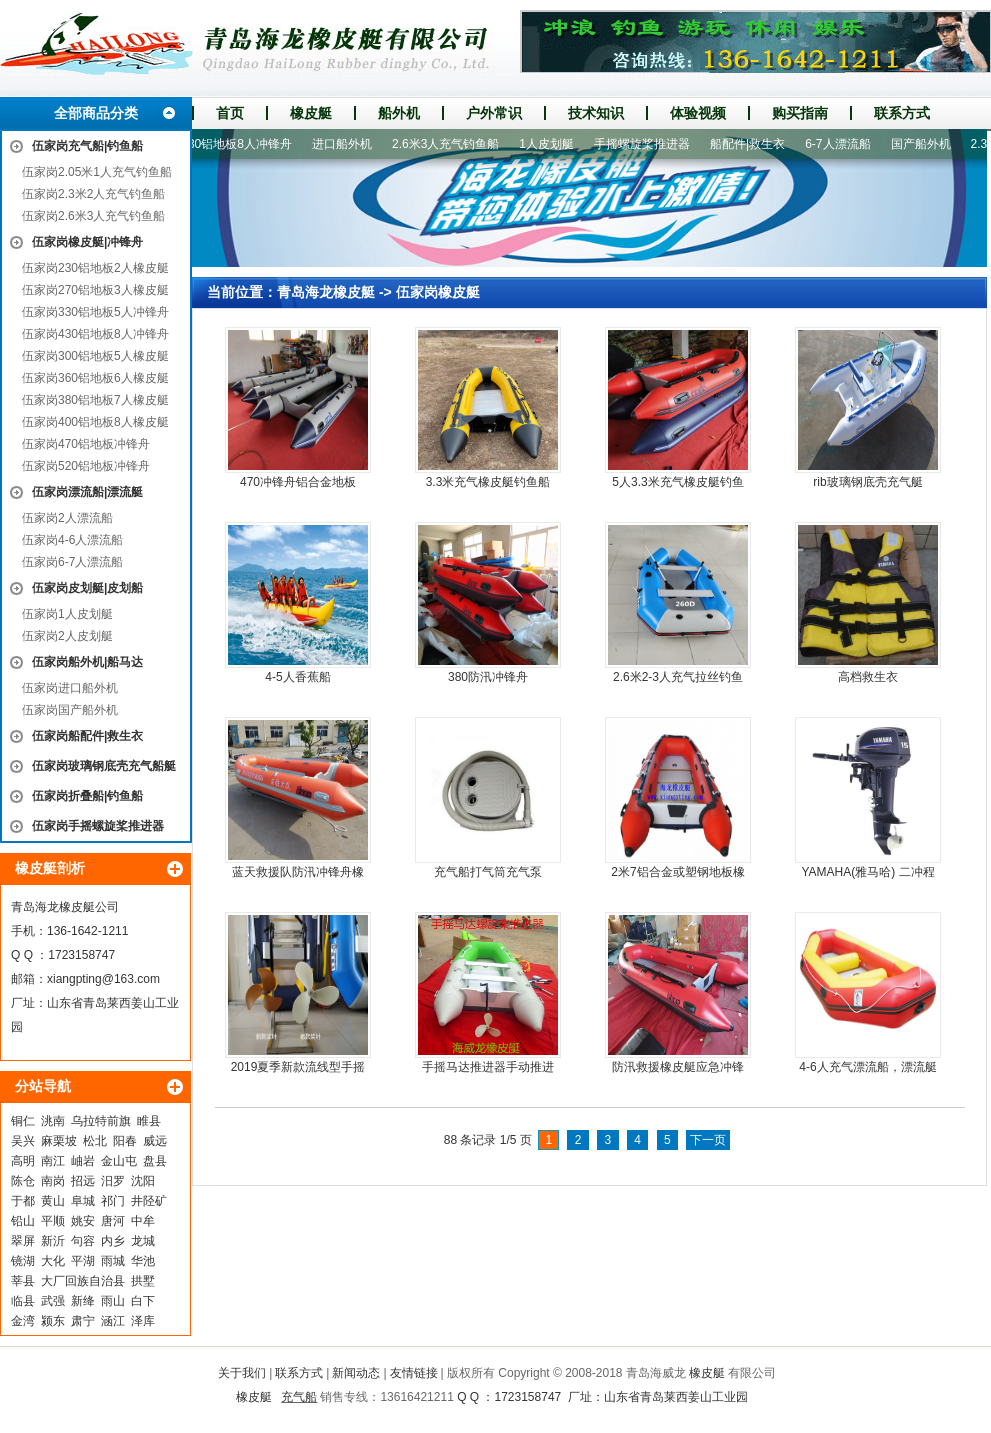  Describe the element at coordinates (53, 1301) in the screenshot. I see `武强` at that location.